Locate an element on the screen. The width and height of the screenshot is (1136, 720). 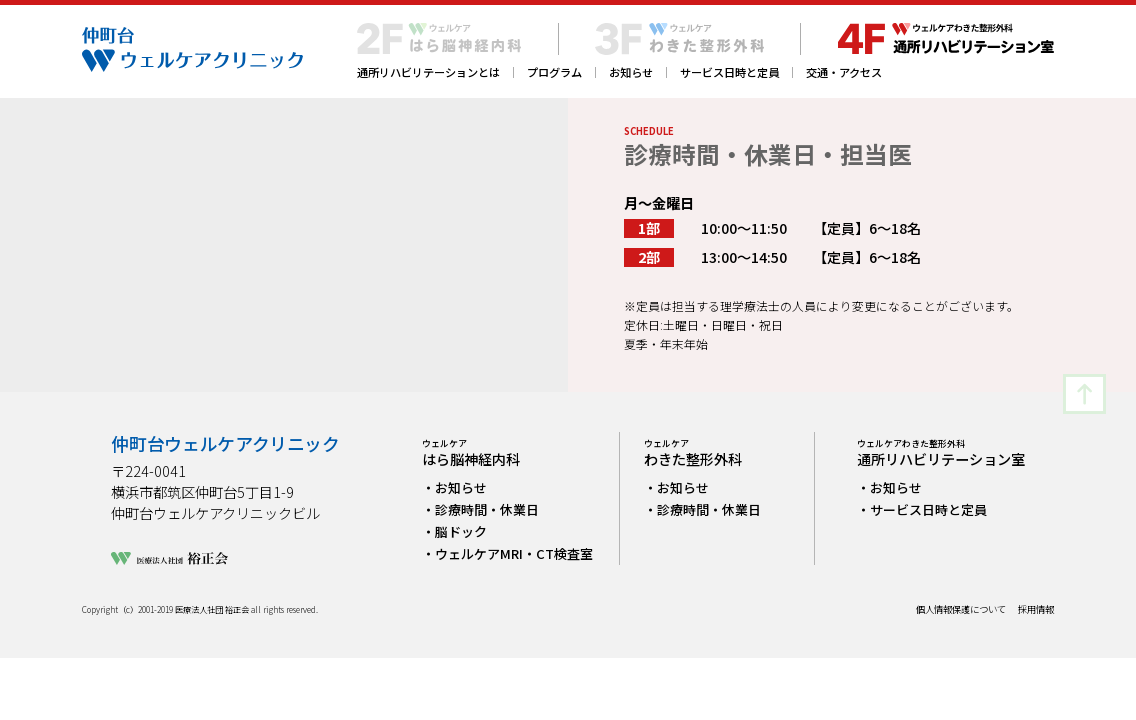
交通・アクセス is located at coordinates (844, 72).